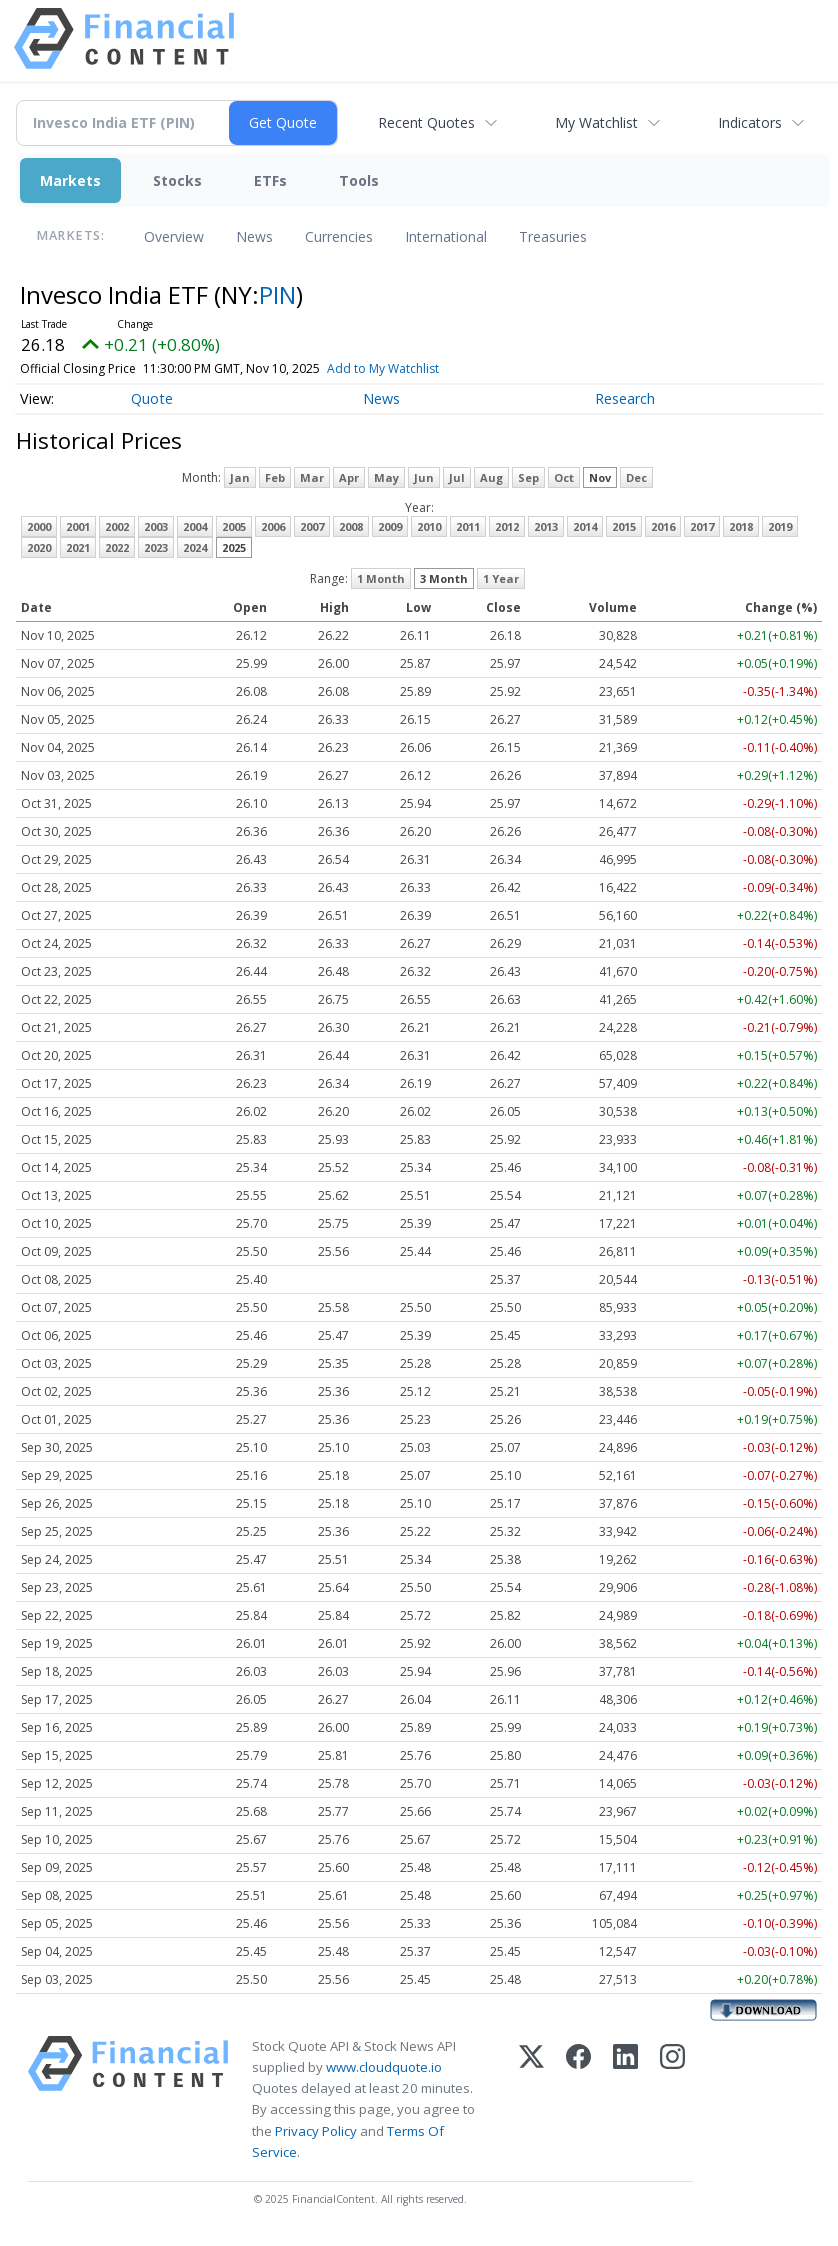  Describe the element at coordinates (277, 294) in the screenshot. I see `PIN` at that location.